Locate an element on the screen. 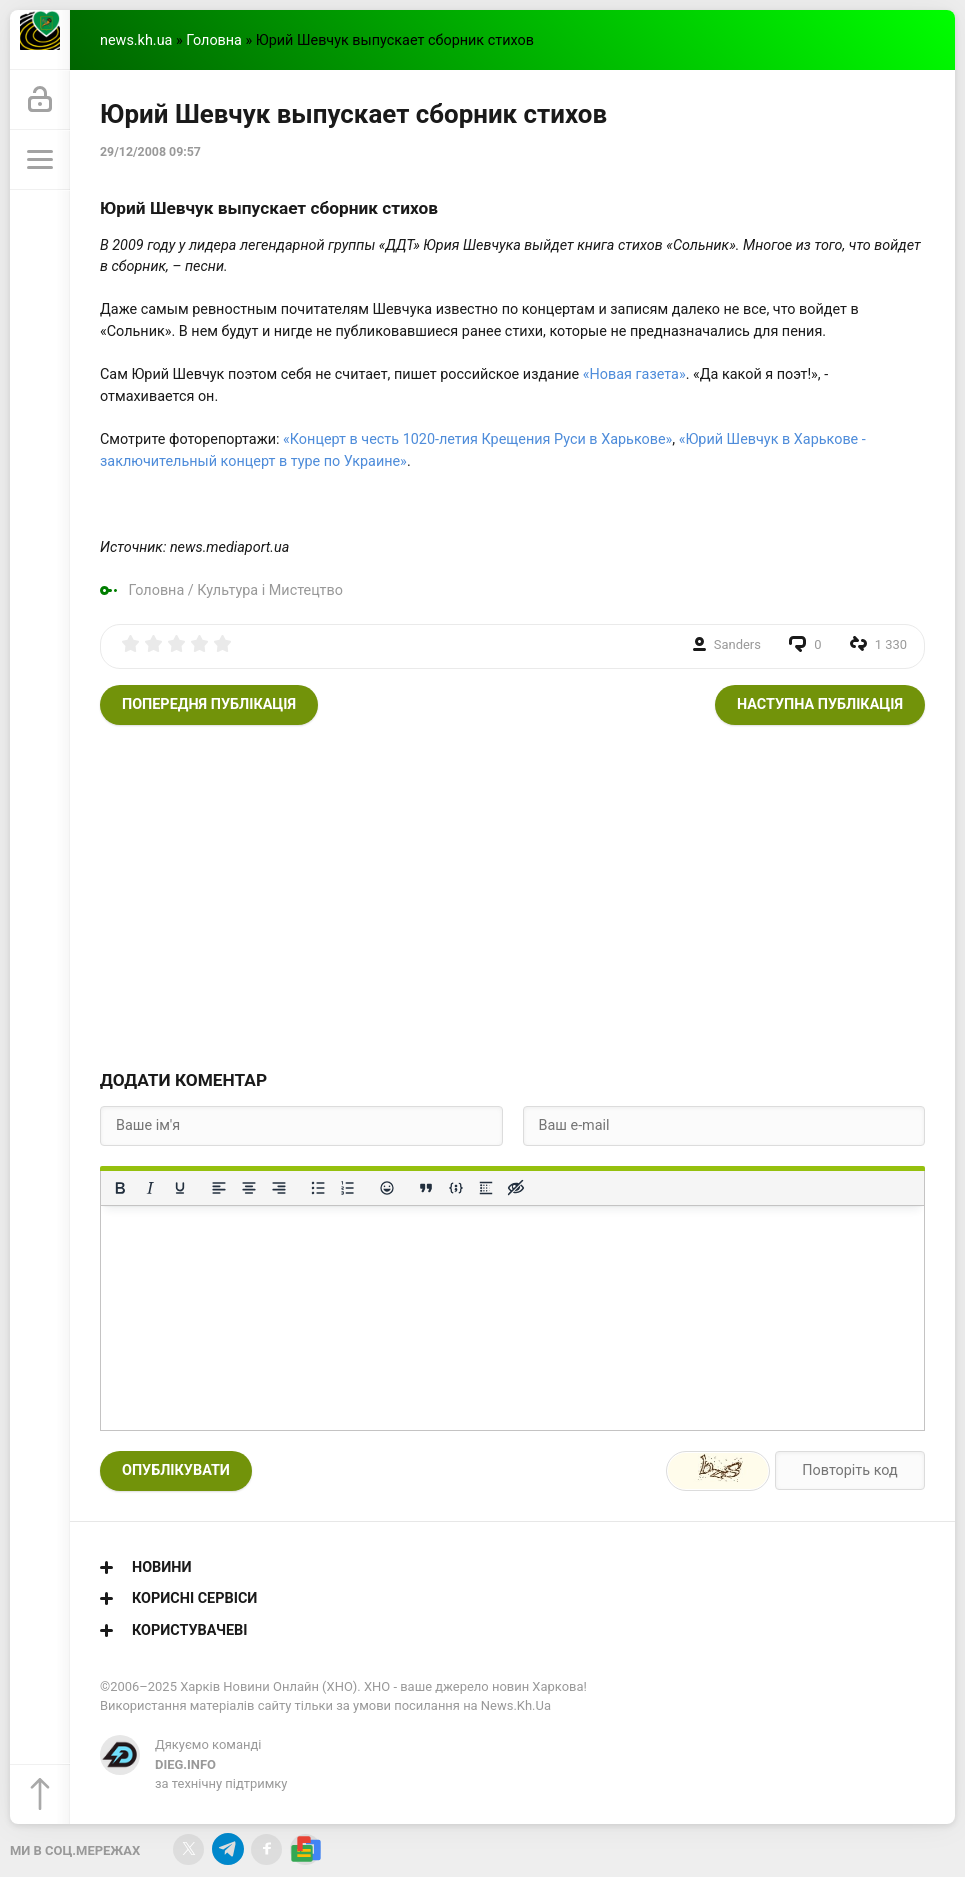 This screenshot has height=1877, width=965. news.kh.ua is located at coordinates (136, 40).